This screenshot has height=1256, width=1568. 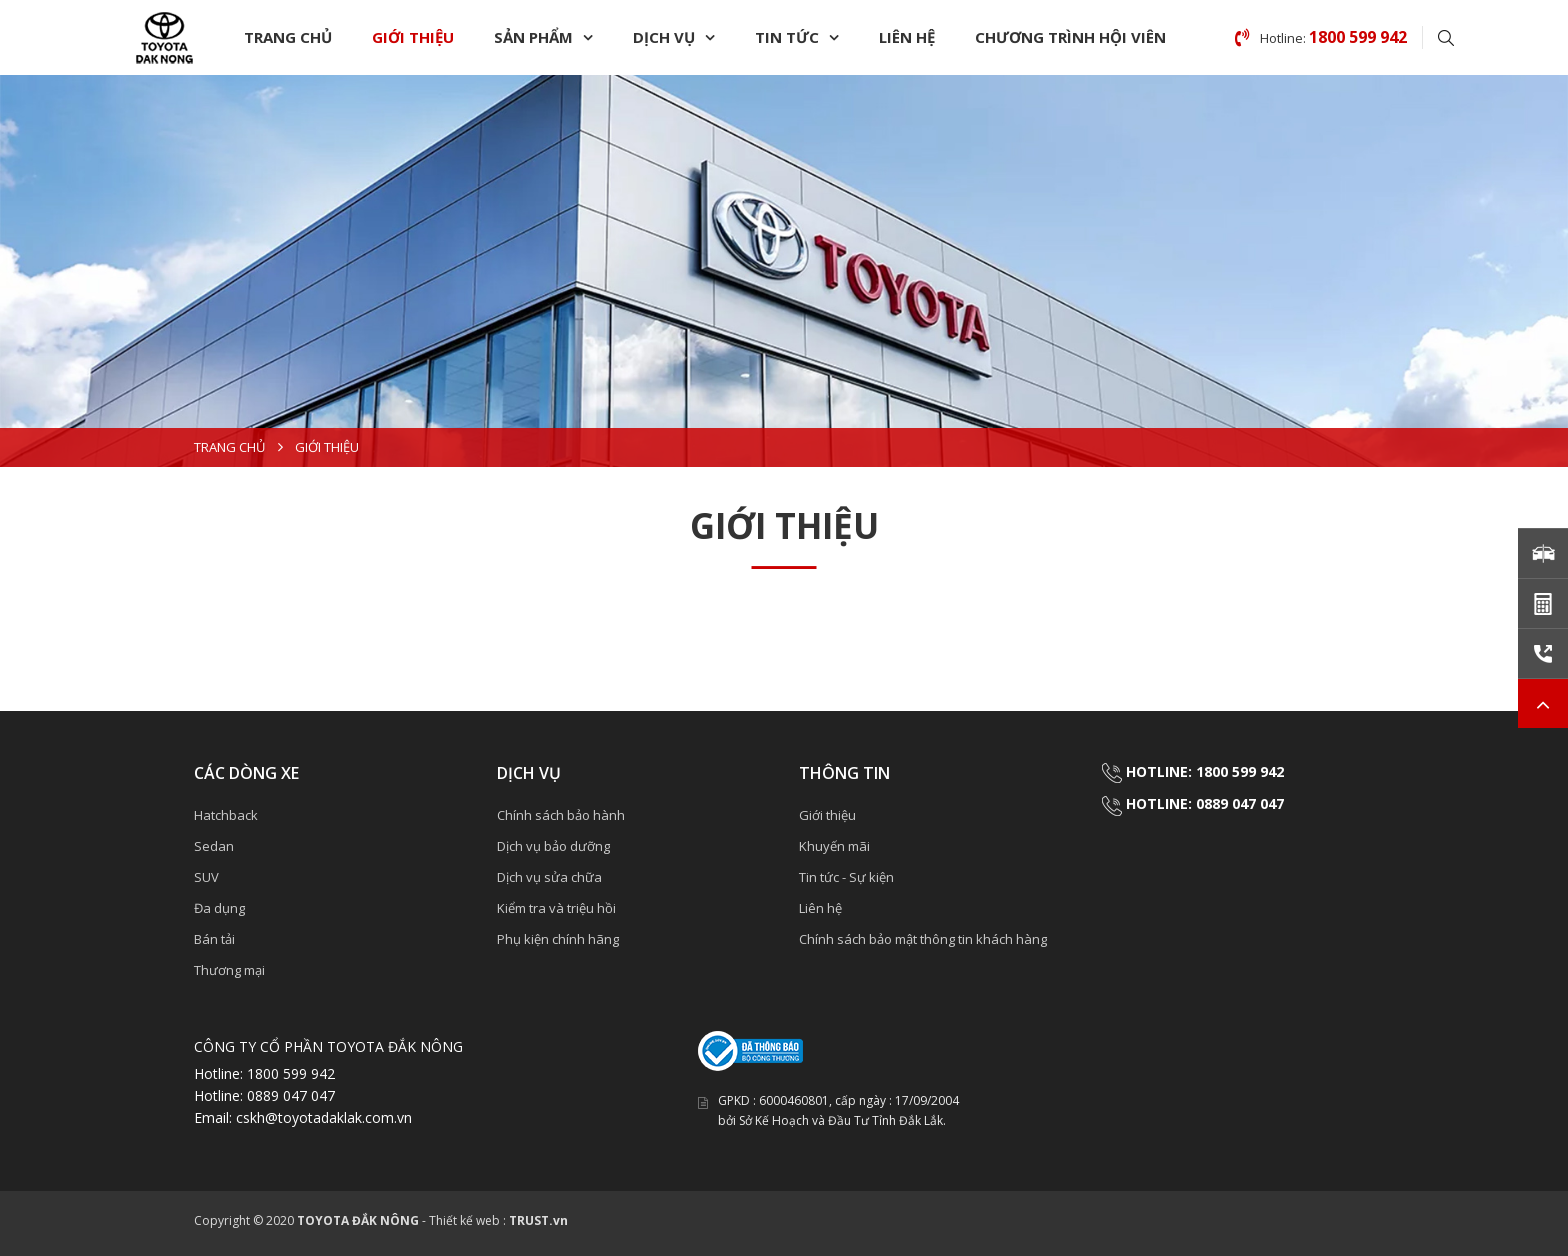 I want to click on Phụ kiện chính hãng, so click(x=558, y=939).